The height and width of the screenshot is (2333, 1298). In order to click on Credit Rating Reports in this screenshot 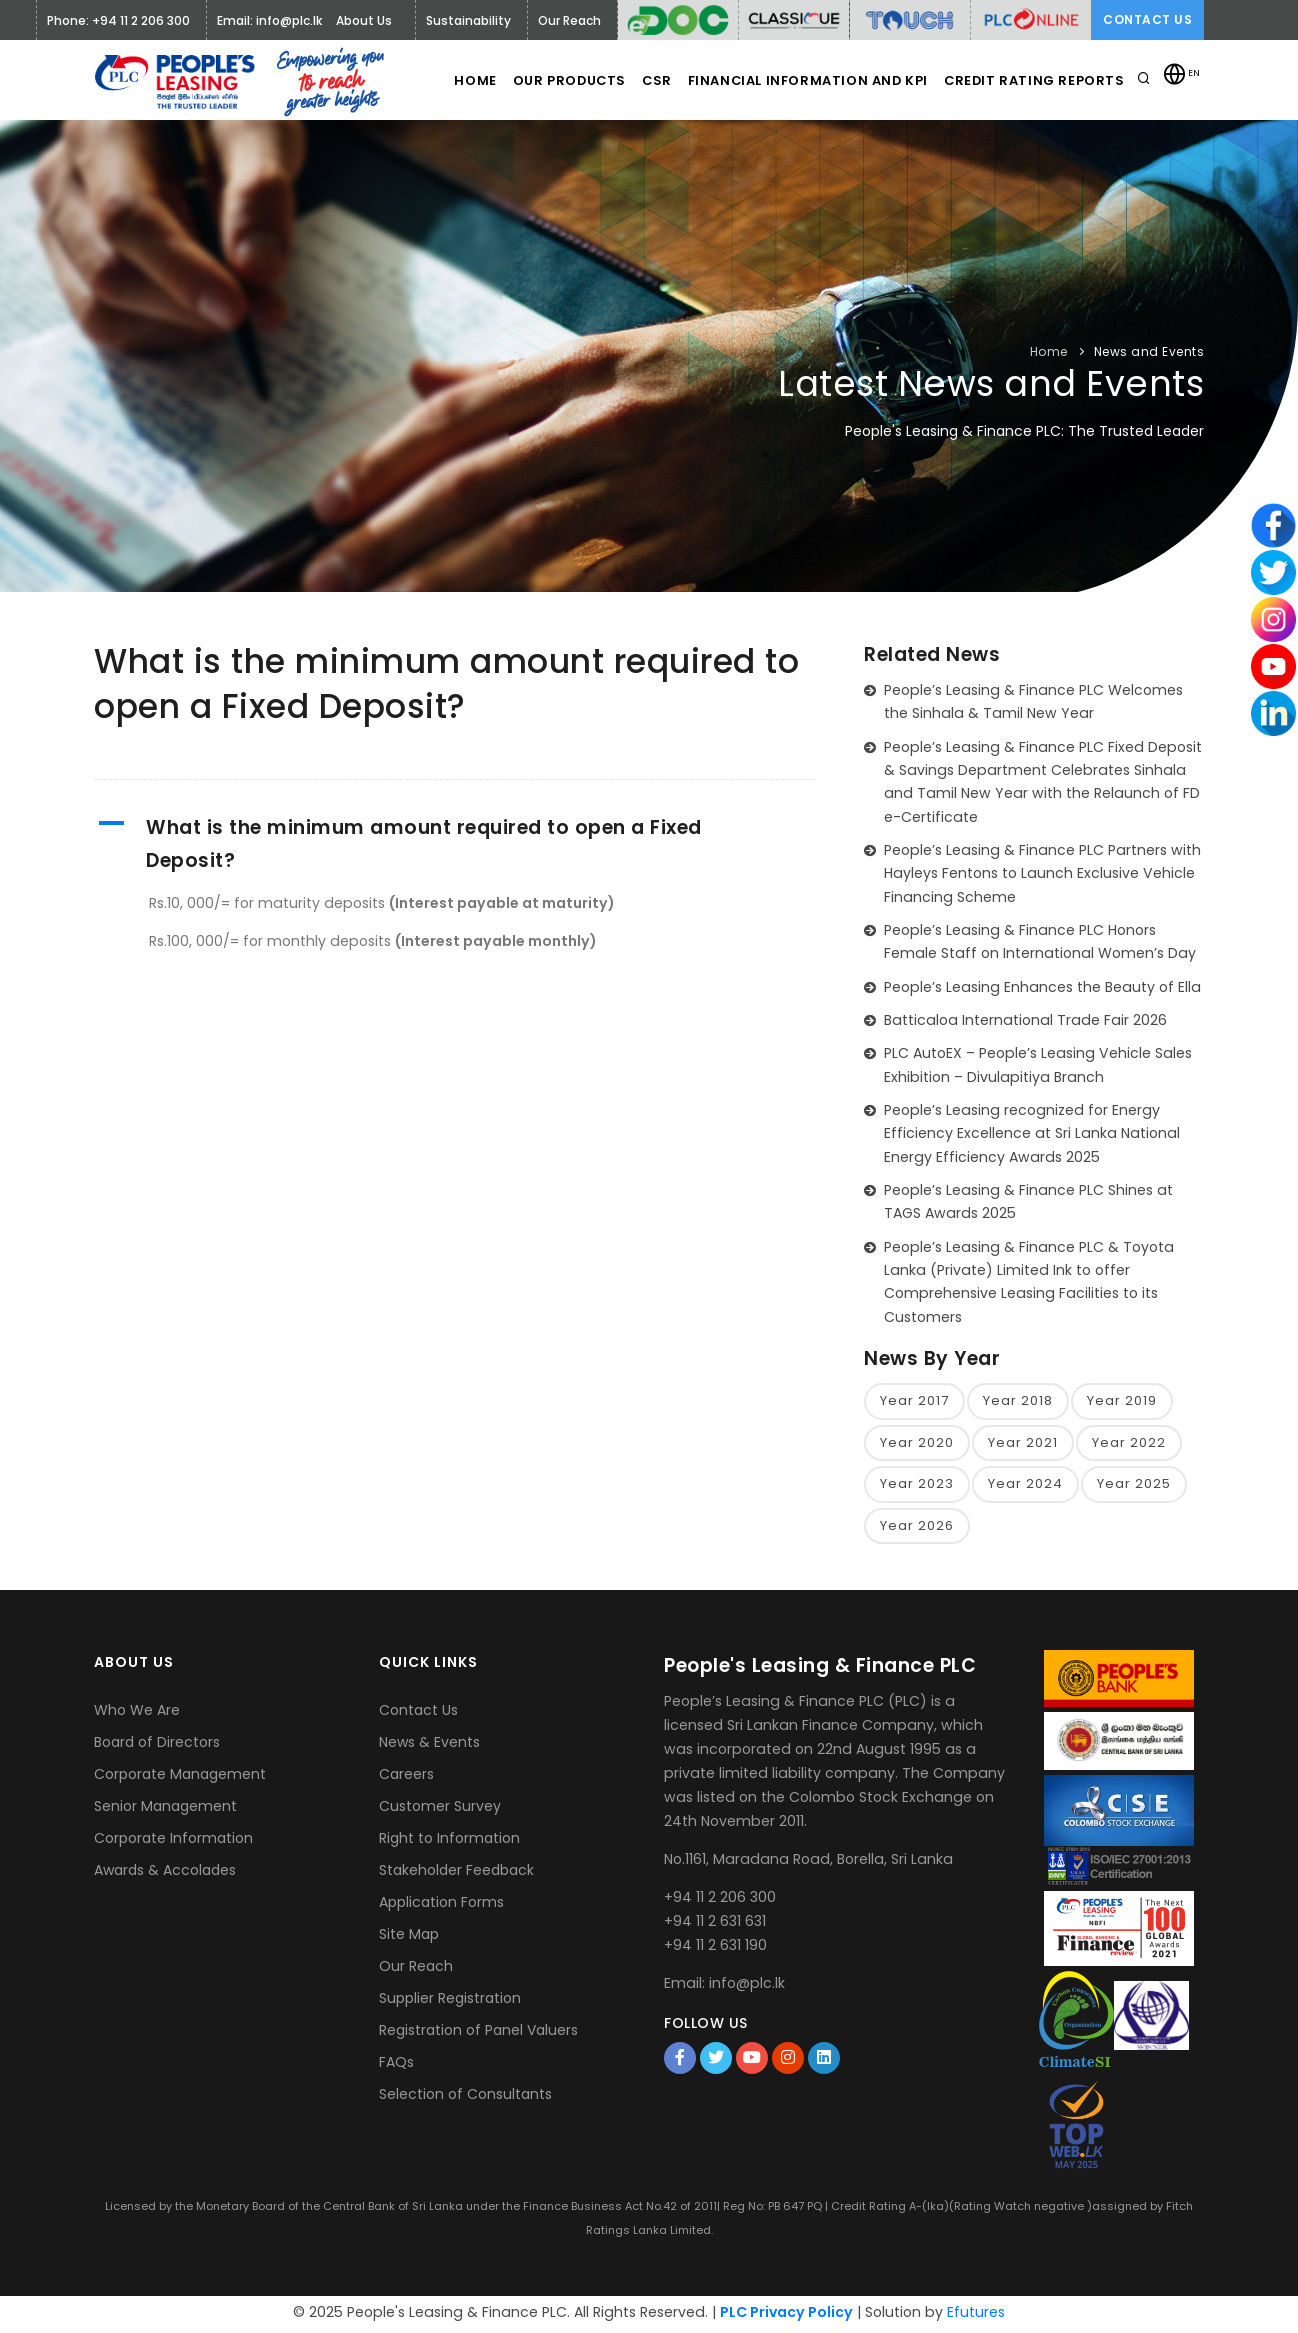, I will do `click(1033, 80)`.